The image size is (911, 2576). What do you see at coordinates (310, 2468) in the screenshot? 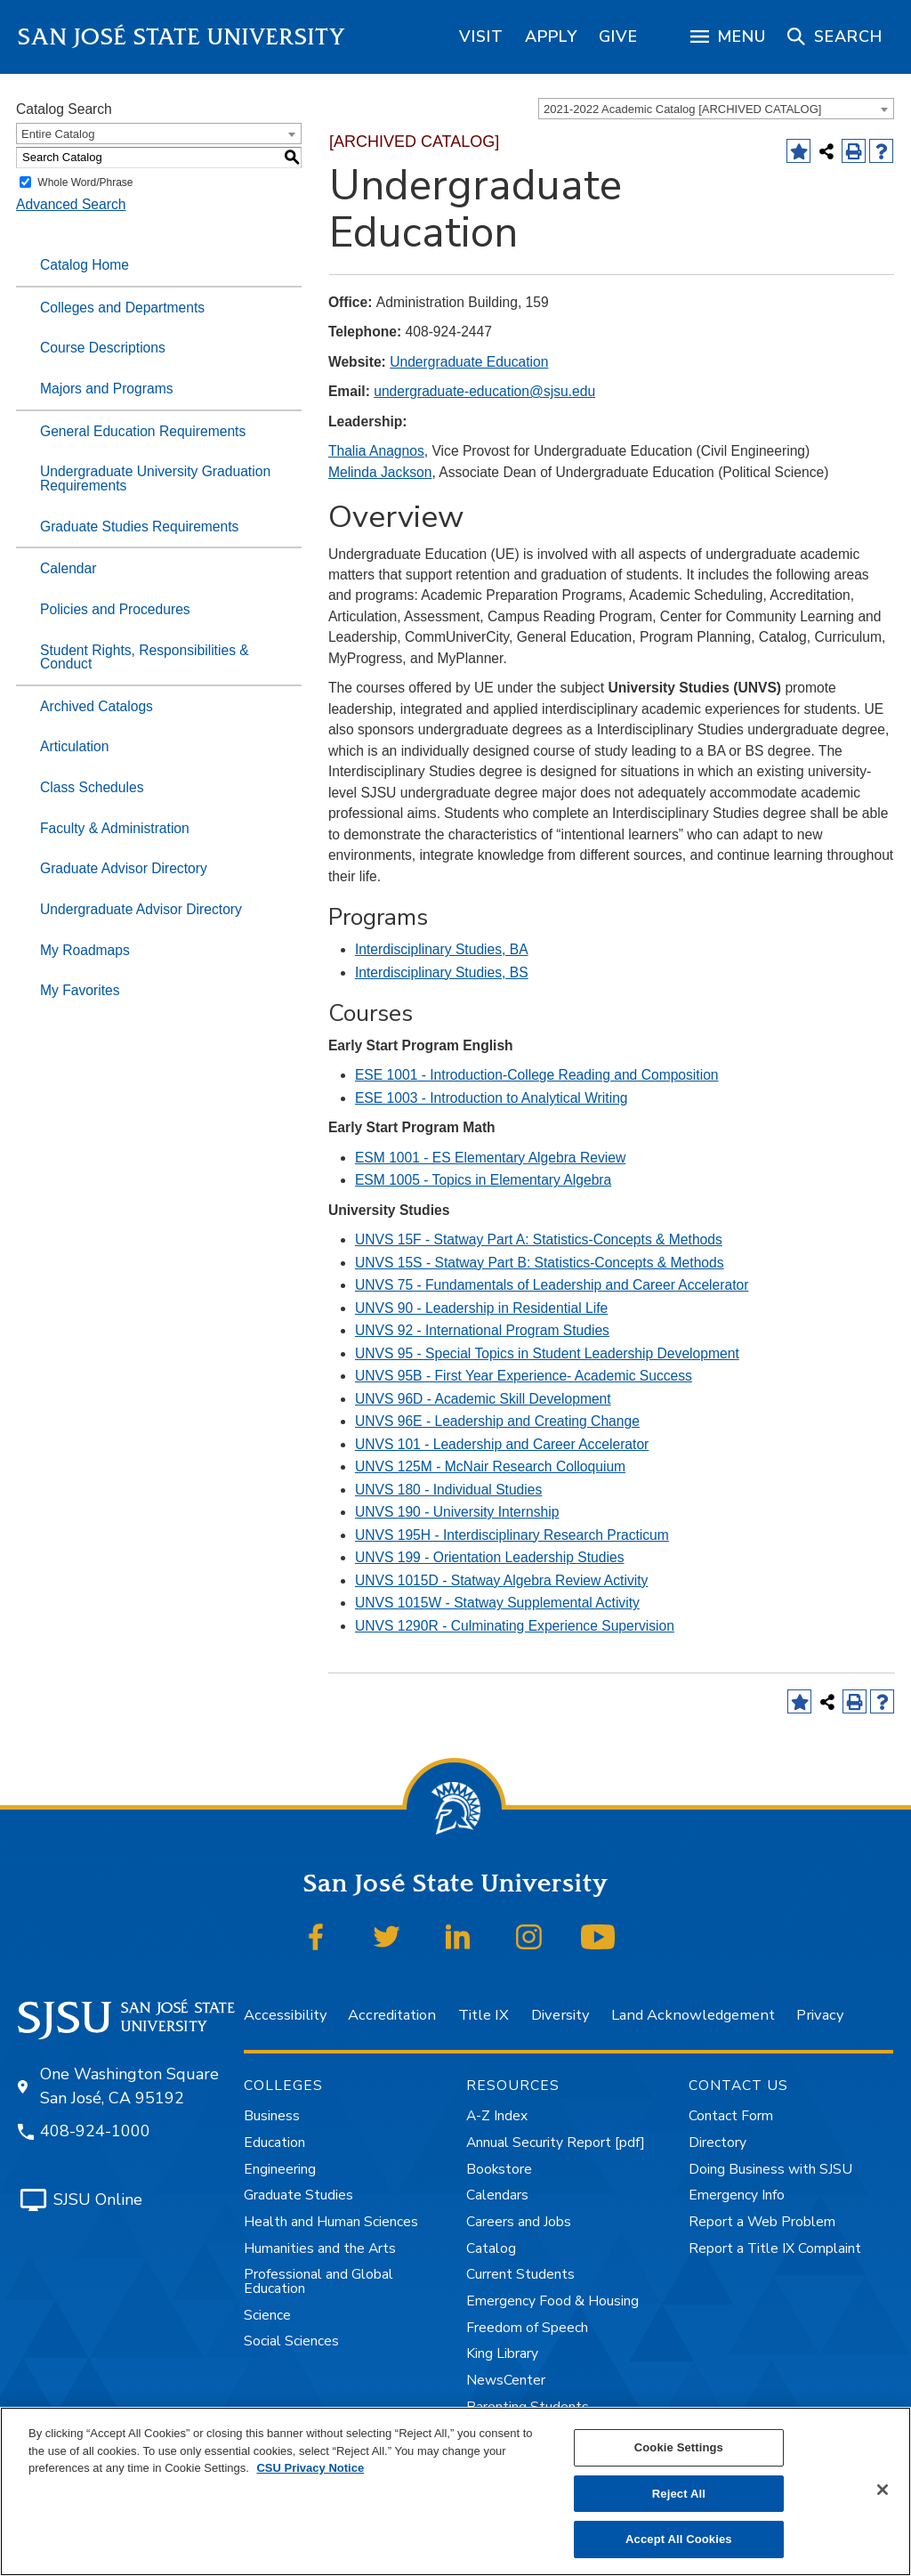
I see `CSU Privacy Notice [, opens in a new tab]` at bounding box center [310, 2468].